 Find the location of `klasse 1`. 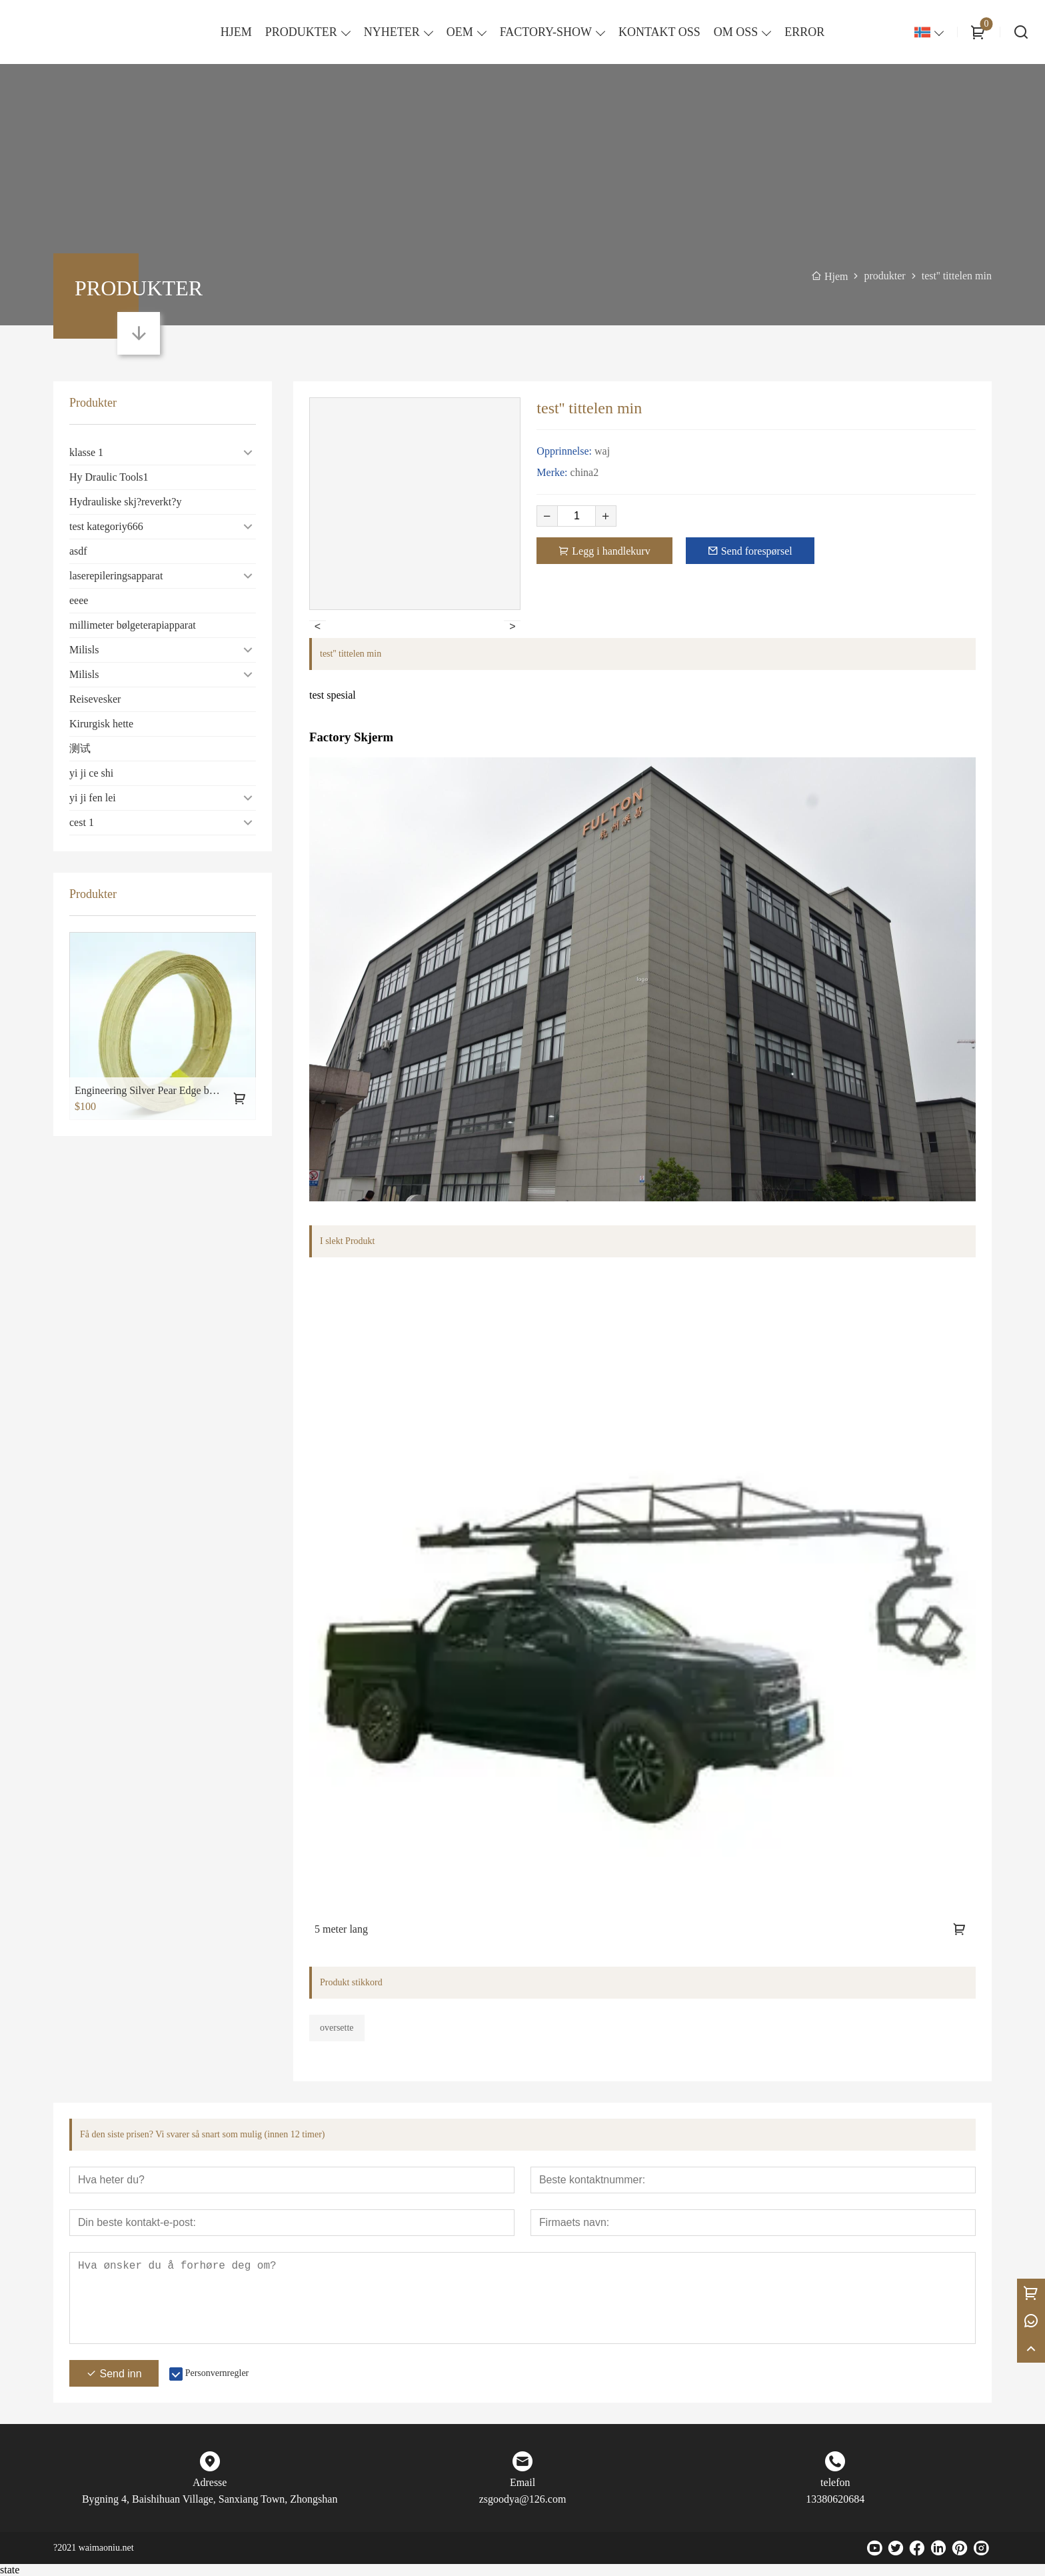

klasse 1 is located at coordinates (86, 452).